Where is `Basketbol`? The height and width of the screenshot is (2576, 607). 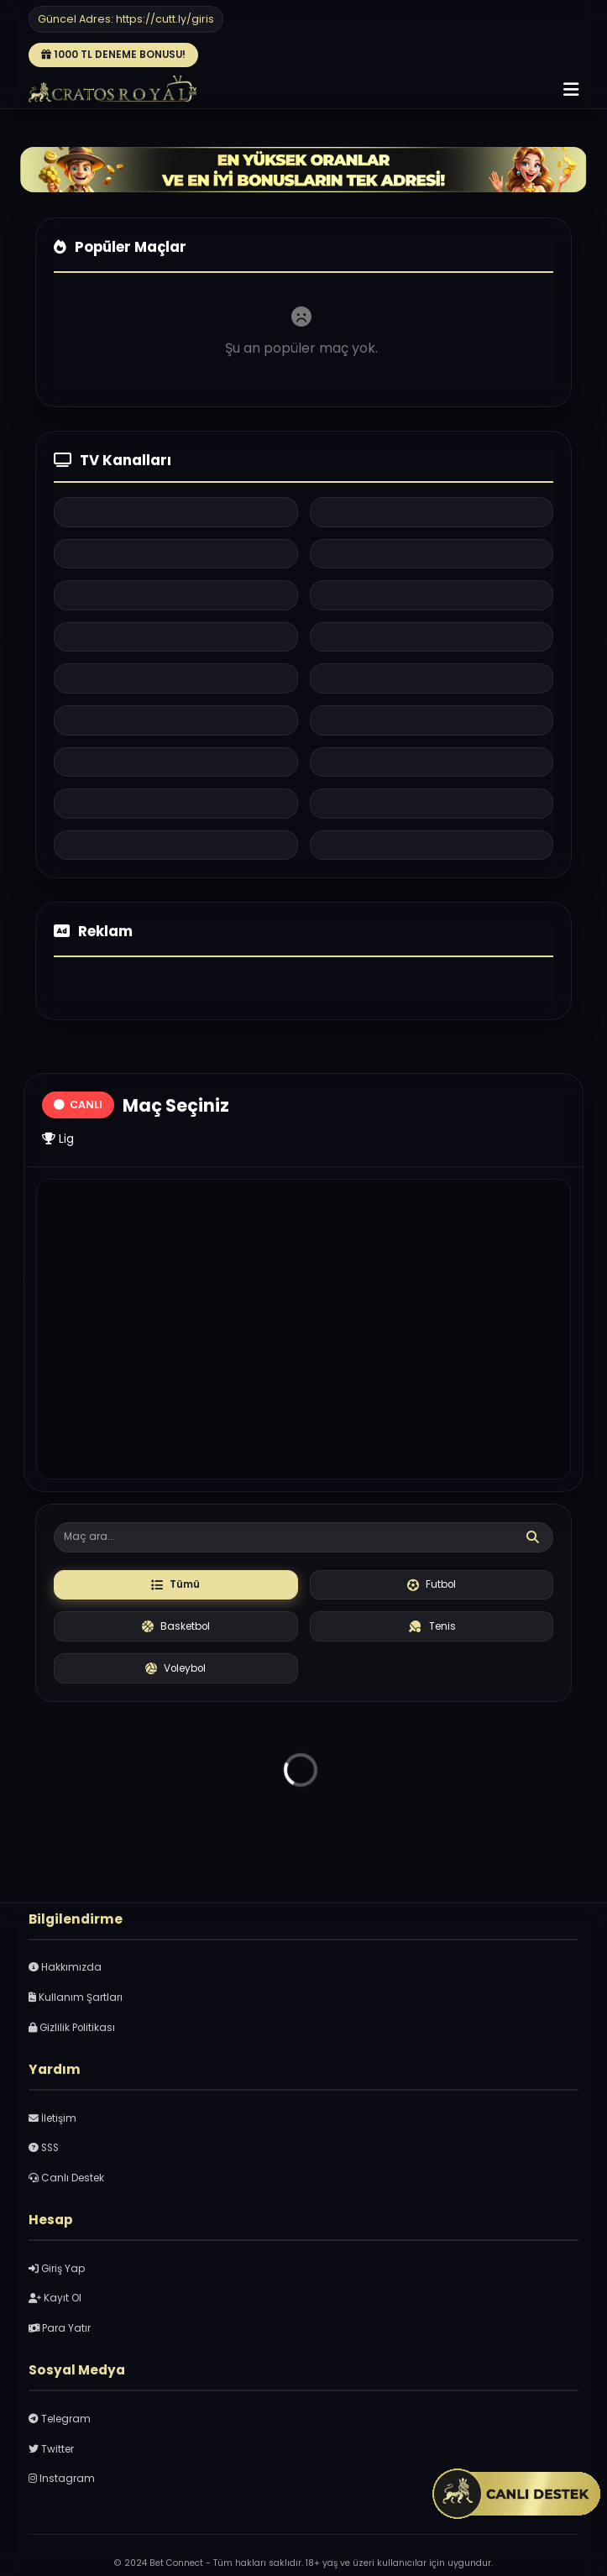 Basketbol is located at coordinates (176, 1626).